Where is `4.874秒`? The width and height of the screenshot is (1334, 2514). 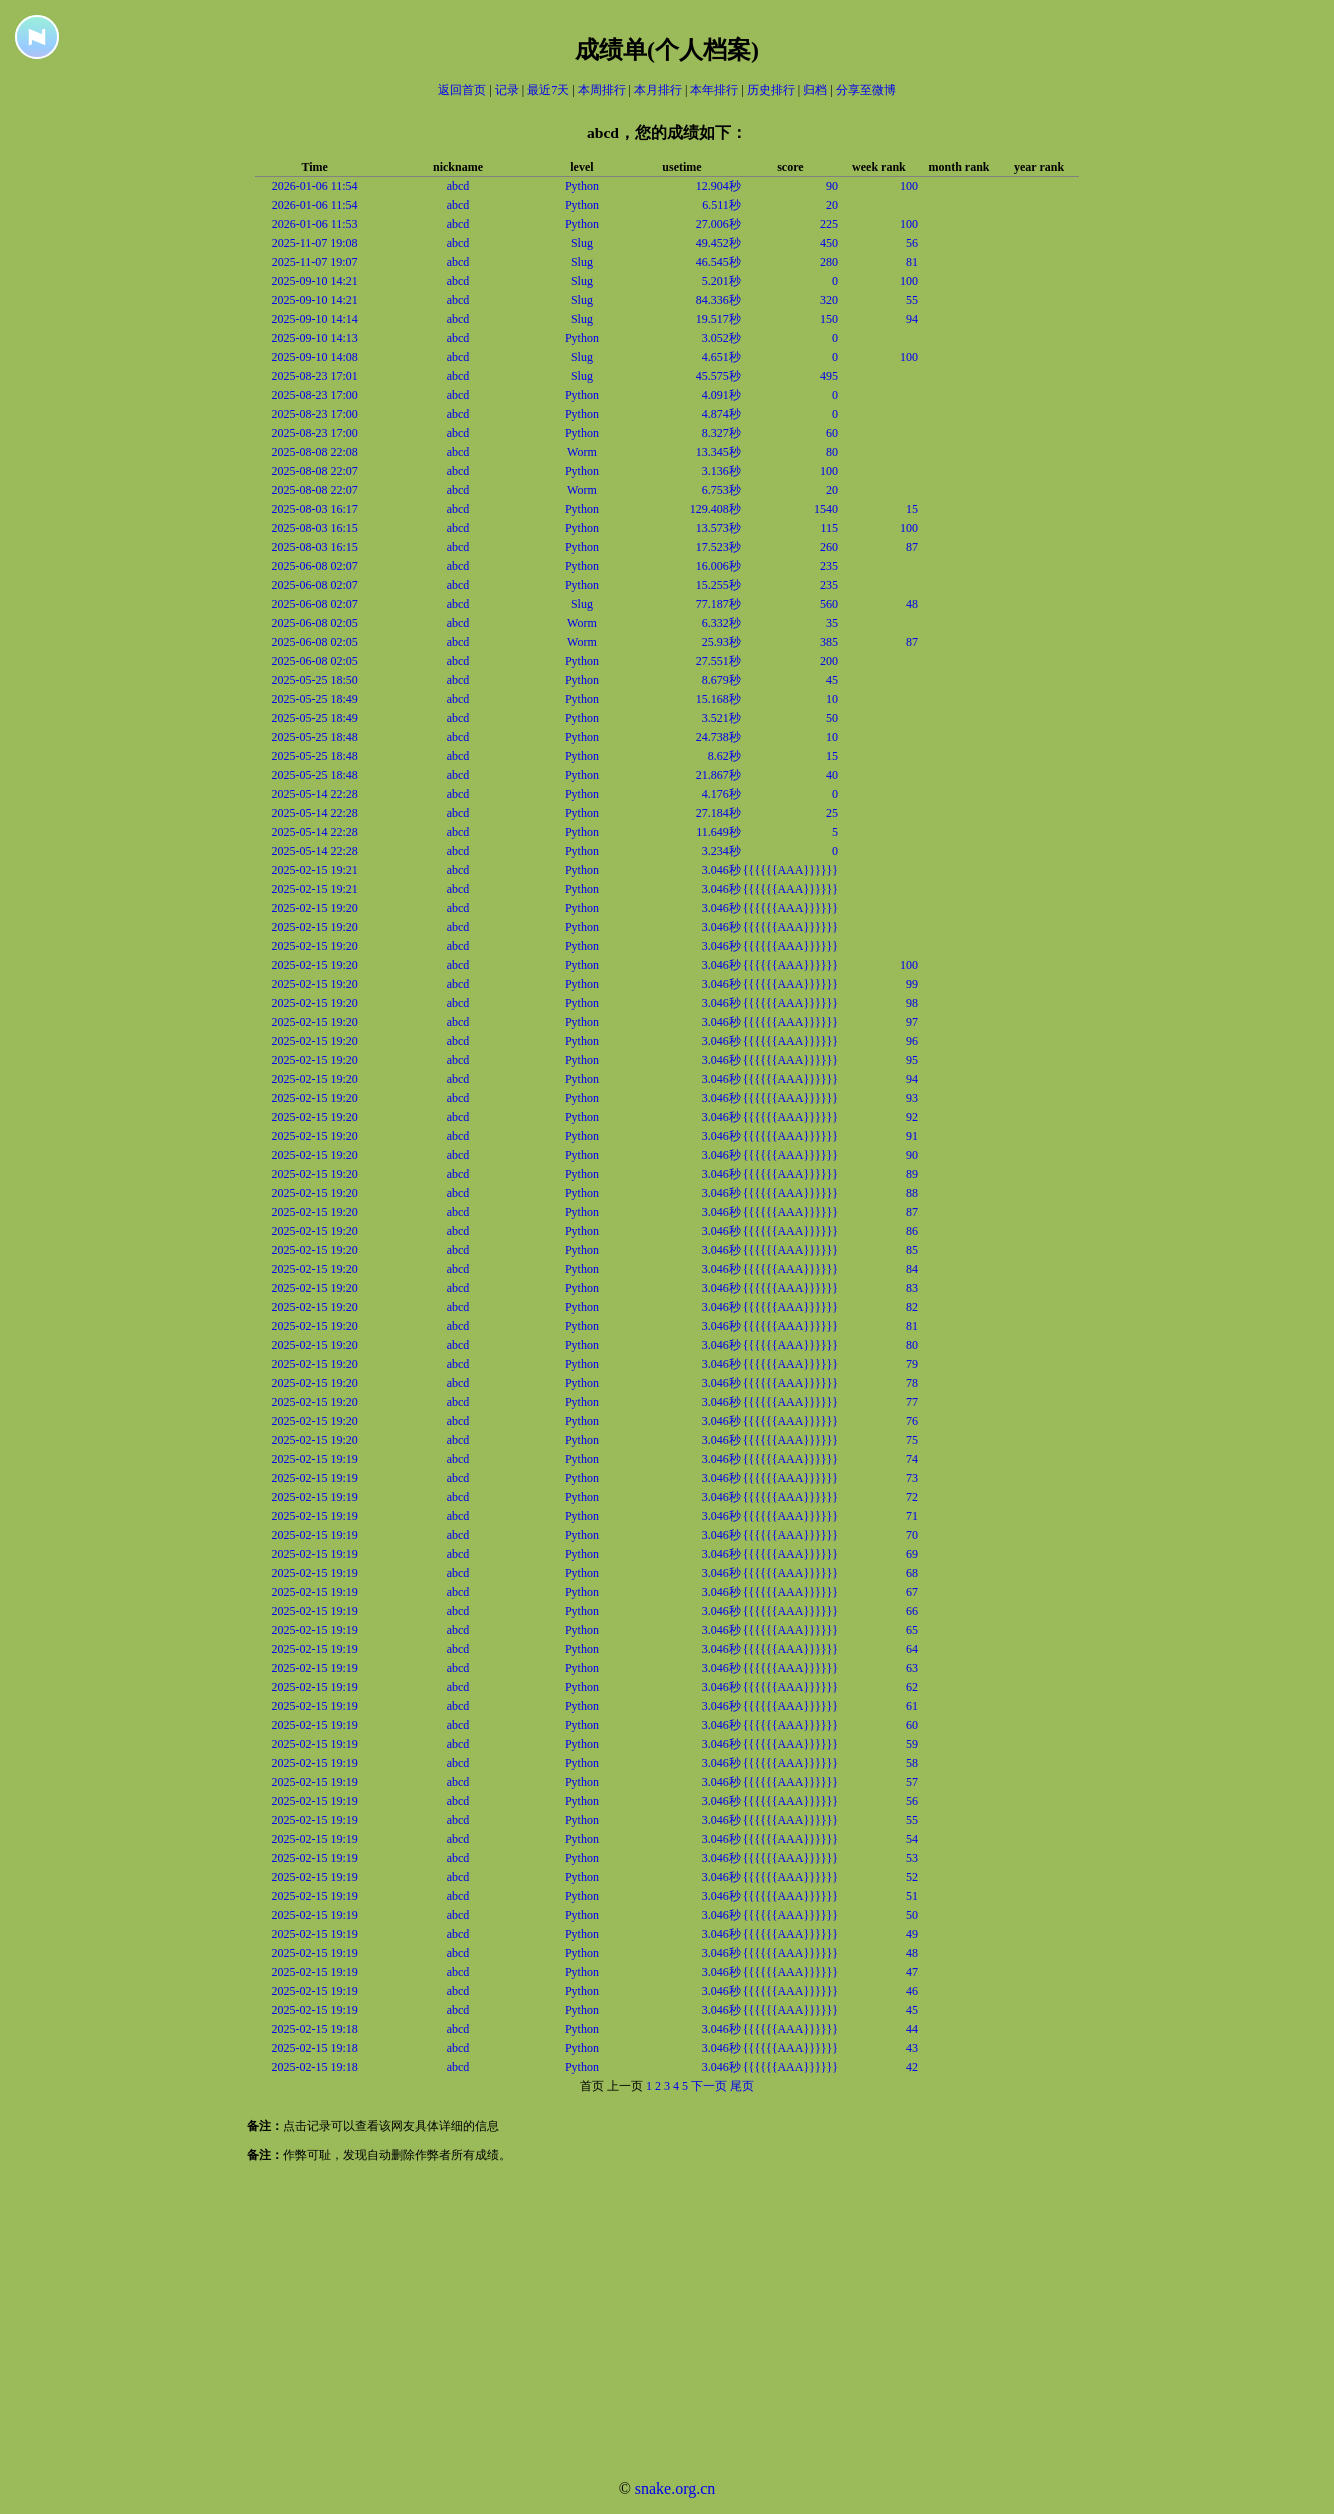
4.874秒 is located at coordinates (721, 414).